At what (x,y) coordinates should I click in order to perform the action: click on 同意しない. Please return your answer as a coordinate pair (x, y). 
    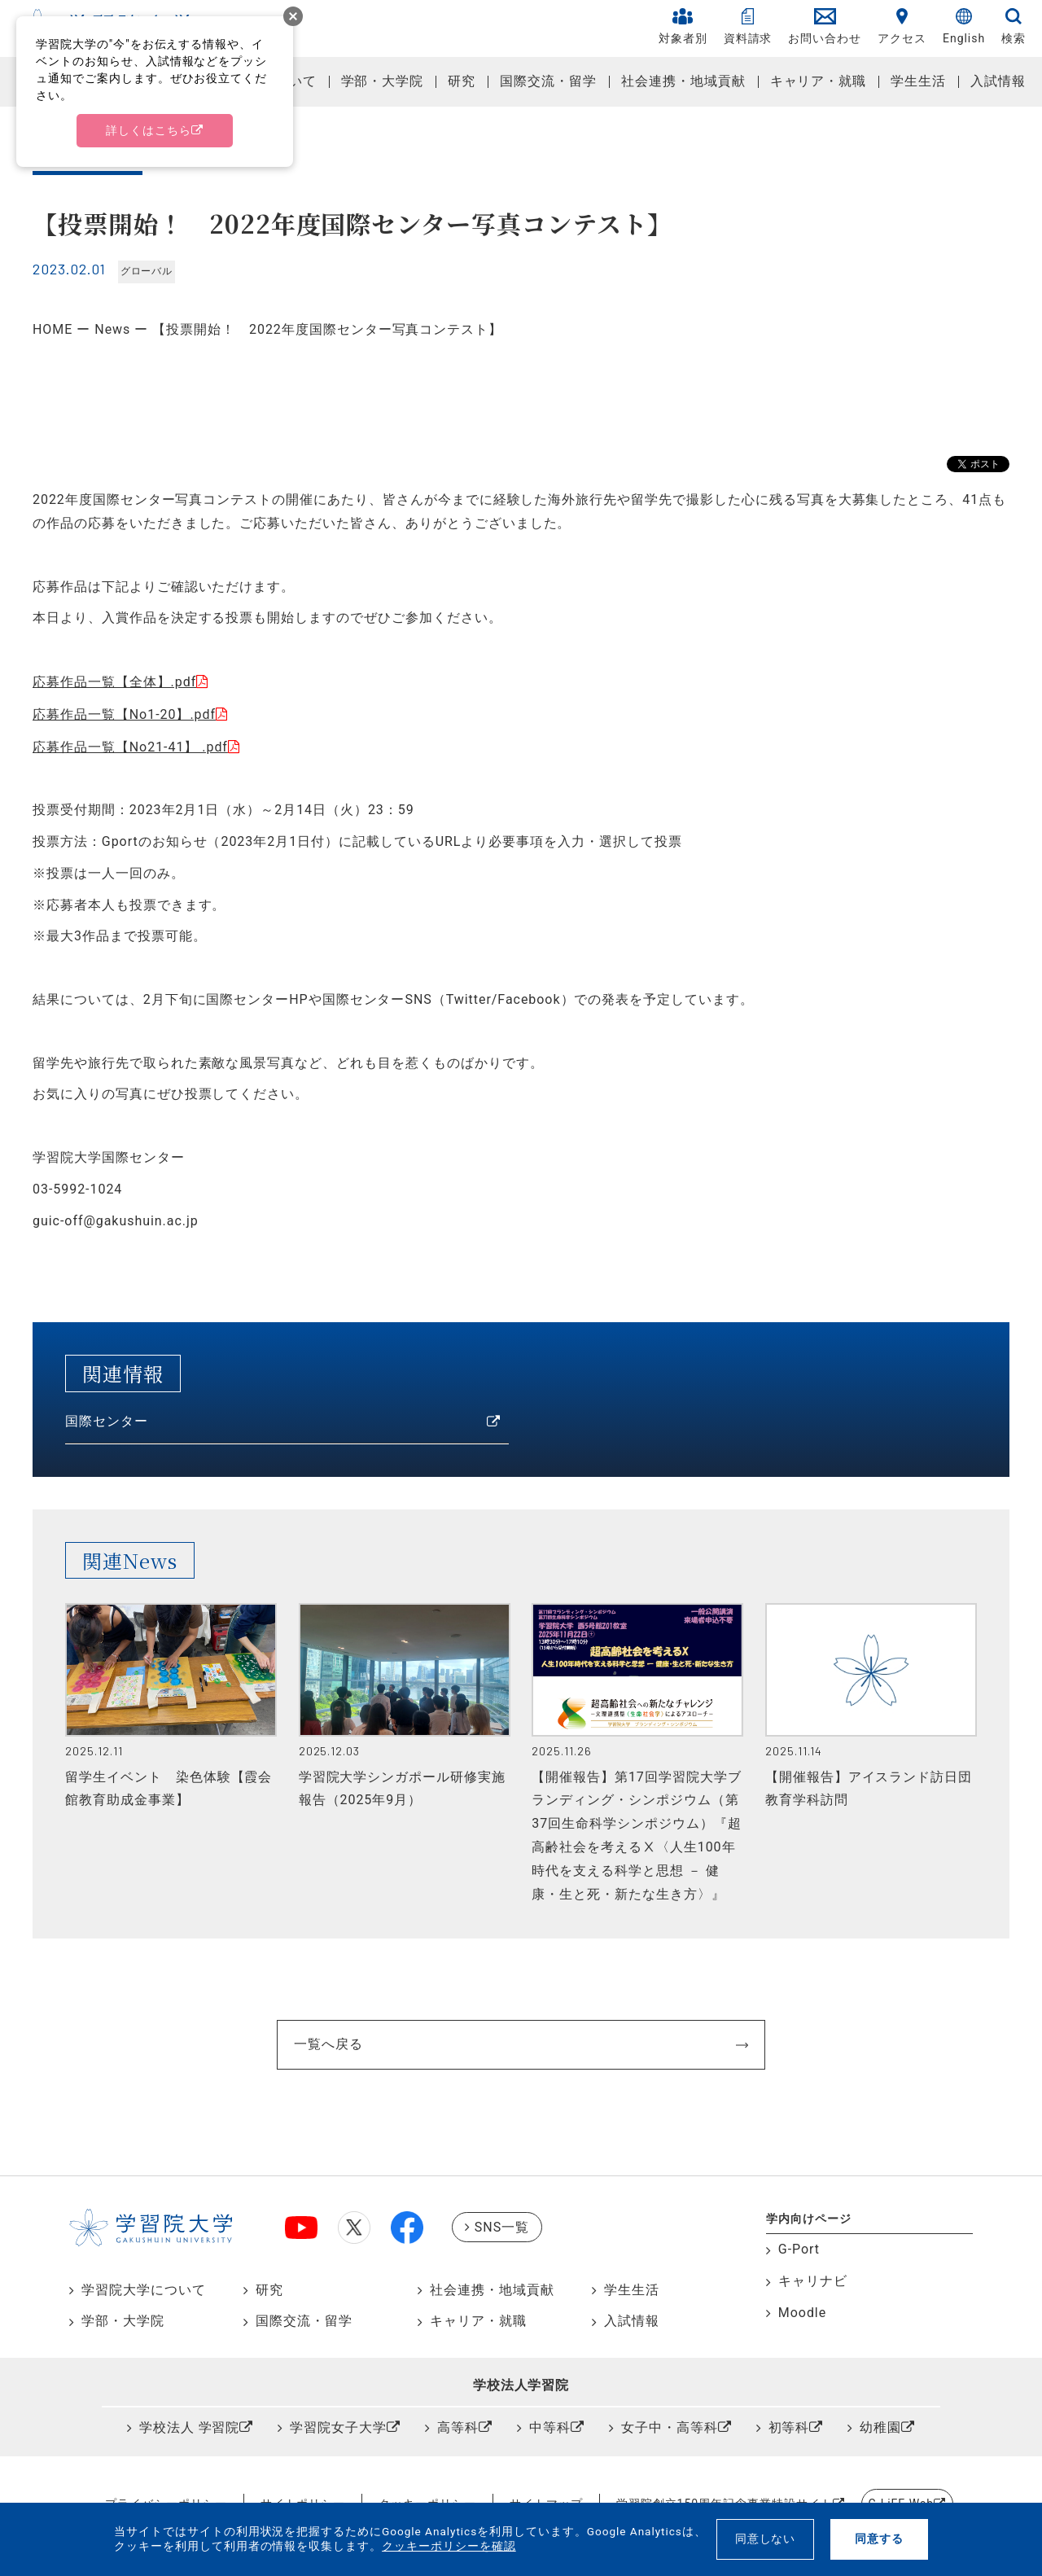
    Looking at the image, I should click on (765, 2538).